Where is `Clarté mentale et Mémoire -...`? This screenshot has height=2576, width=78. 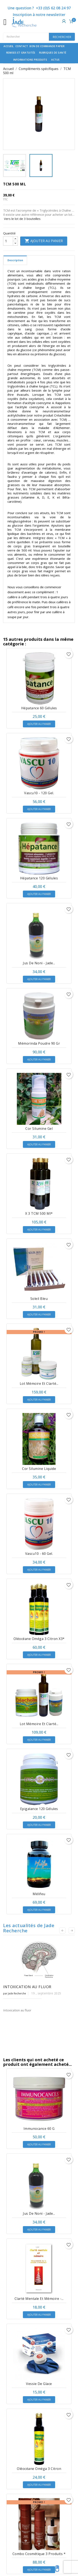
Clarté mentale et Mémoire -... is located at coordinates (39, 2400).